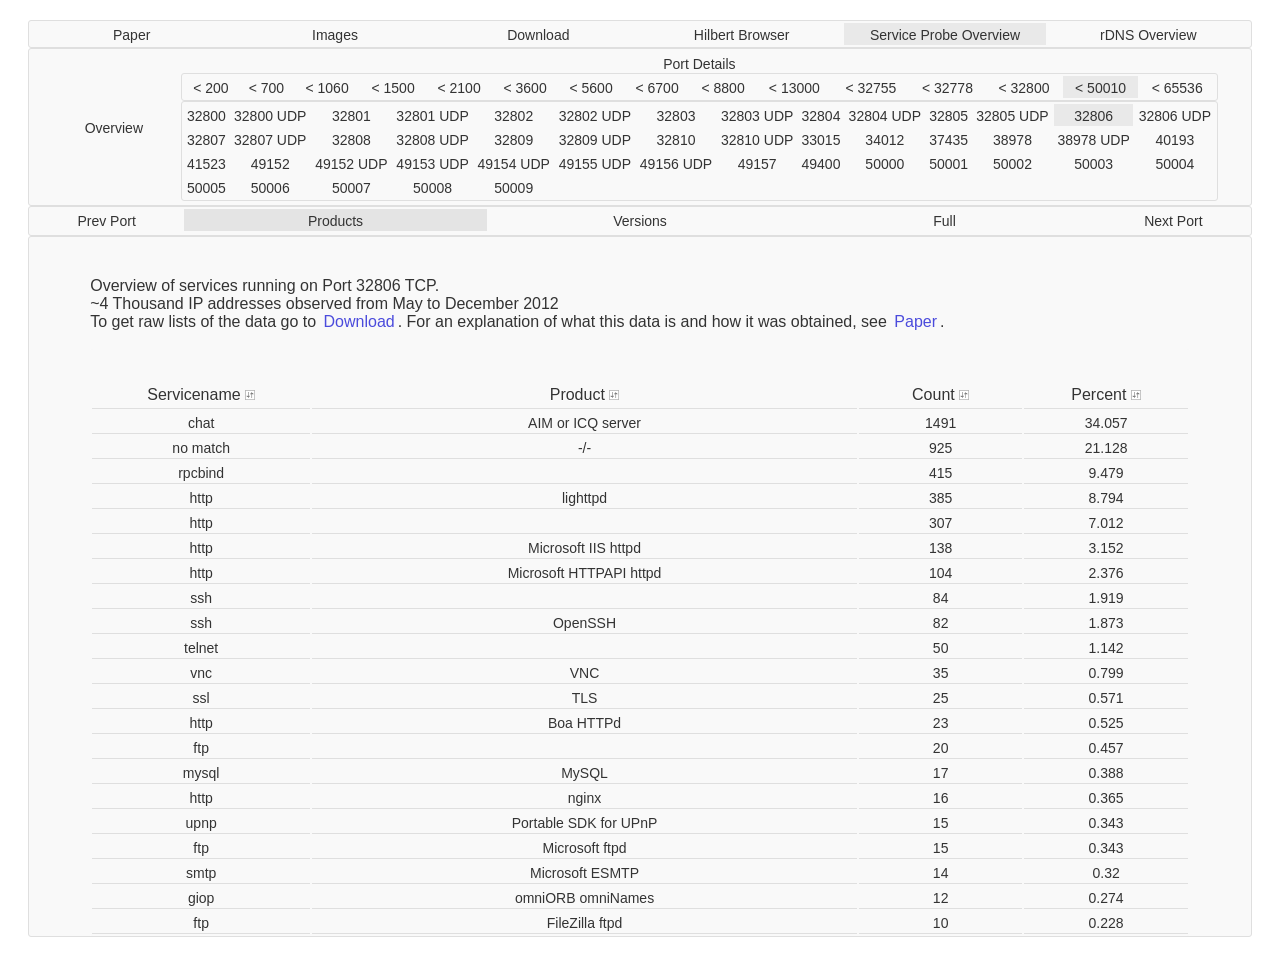 This screenshot has height=957, width=1280. Describe the element at coordinates (1148, 35) in the screenshot. I see `rDNS Overview` at that location.